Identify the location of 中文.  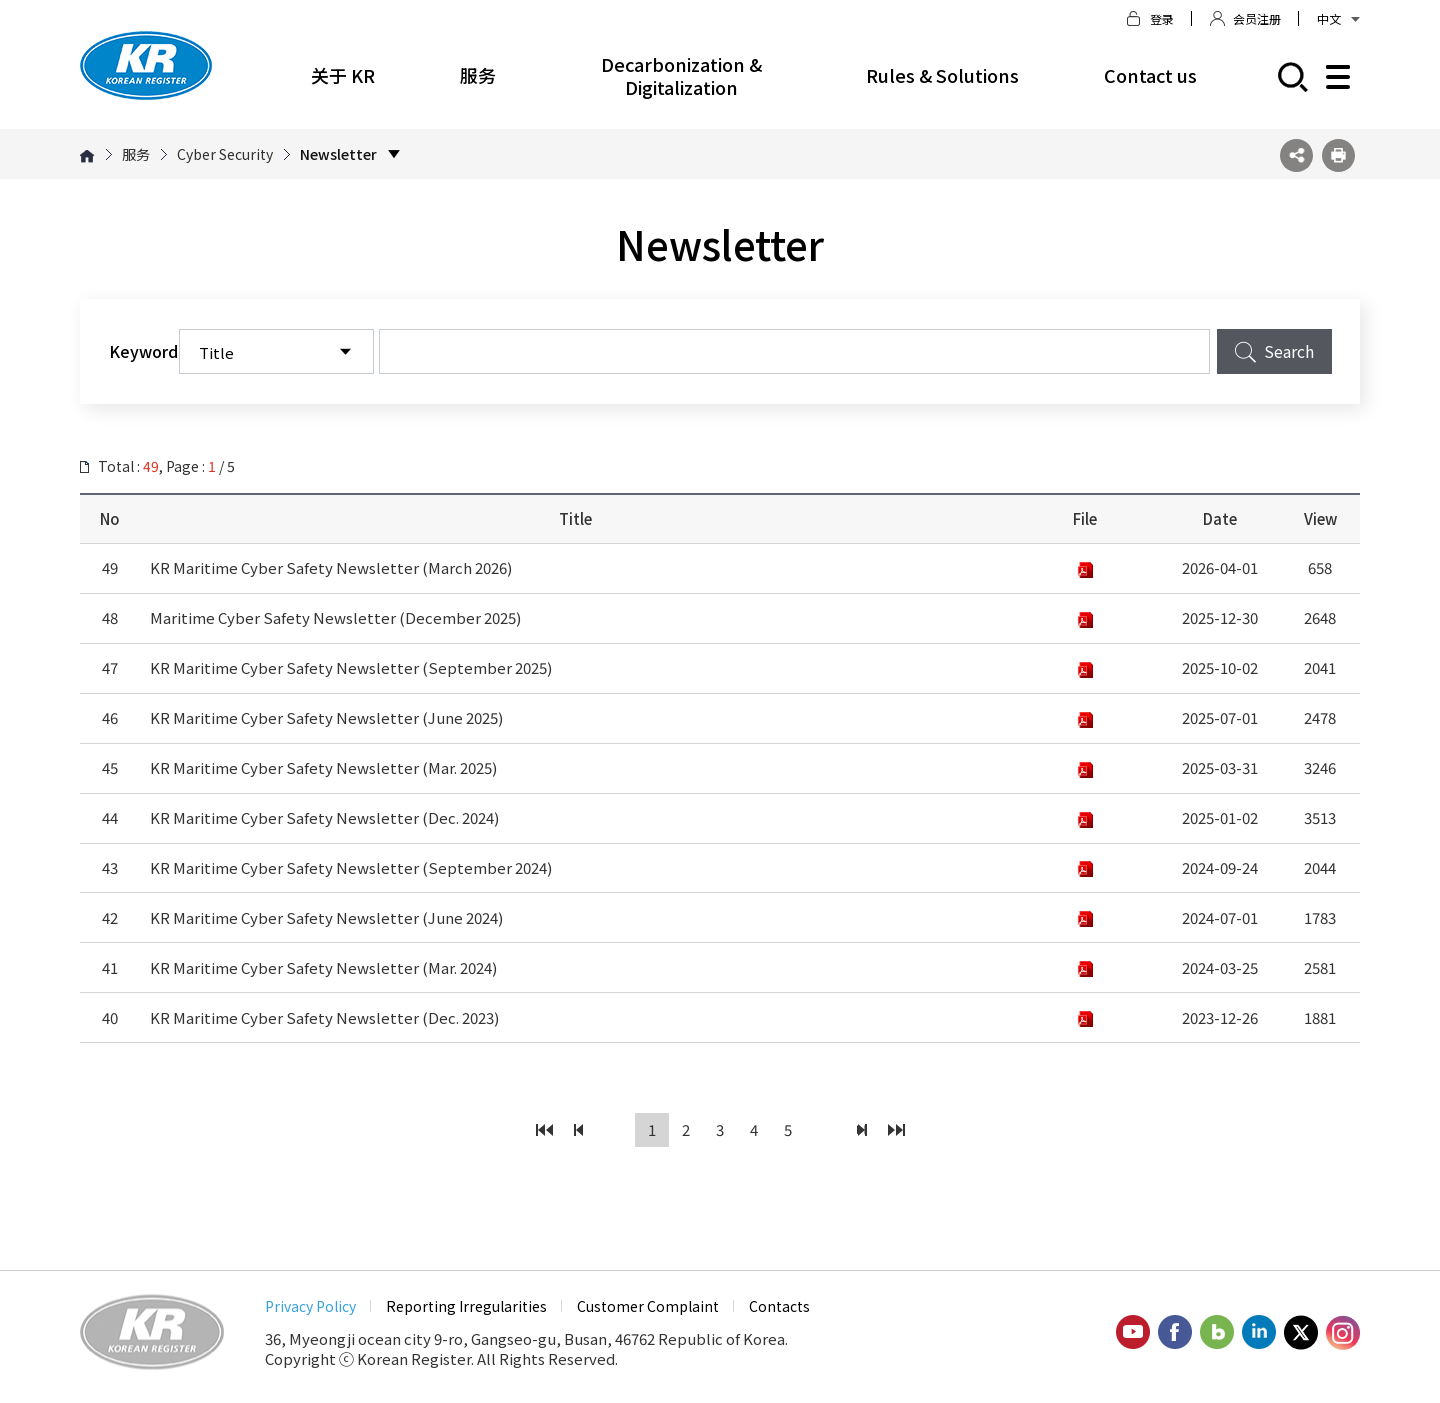
(1338, 18).